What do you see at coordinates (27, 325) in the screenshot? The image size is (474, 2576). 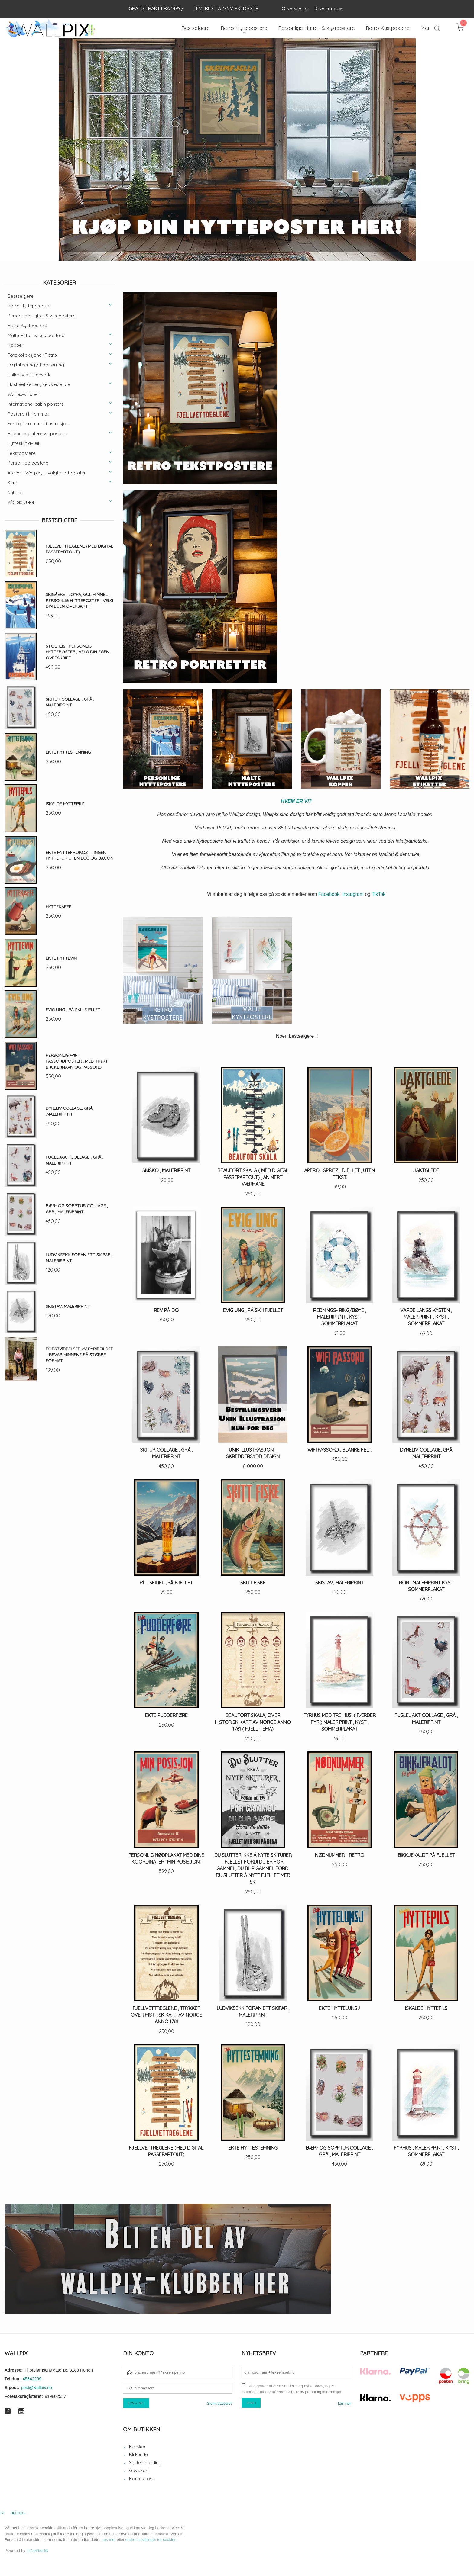 I see `Retro Kystpostere` at bounding box center [27, 325].